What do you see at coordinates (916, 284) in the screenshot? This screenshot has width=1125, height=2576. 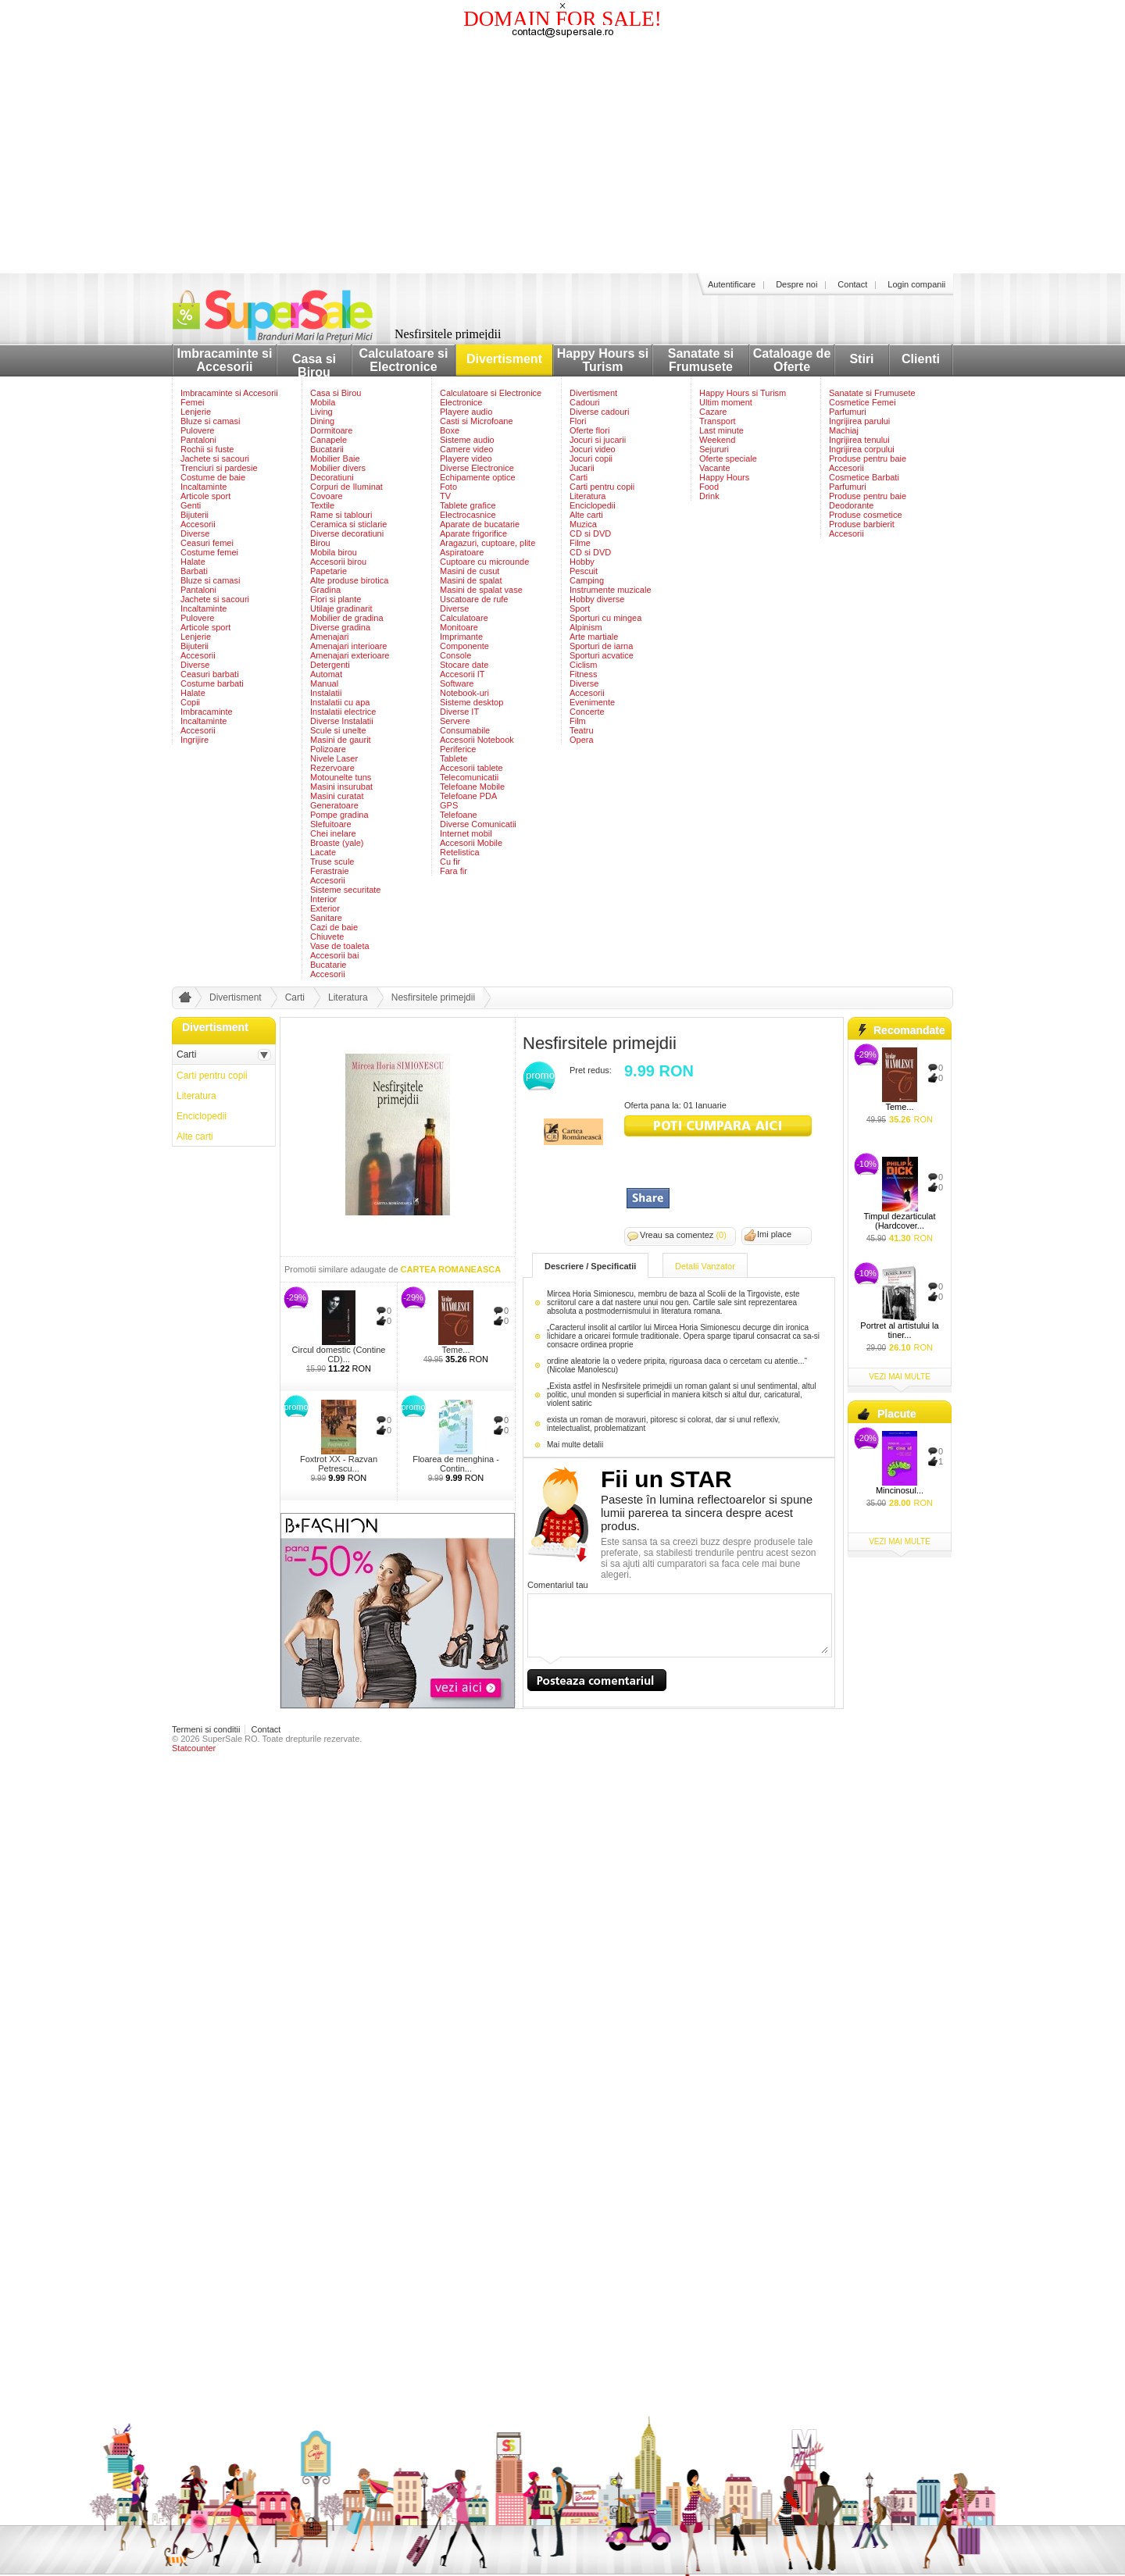 I see `Login companii` at bounding box center [916, 284].